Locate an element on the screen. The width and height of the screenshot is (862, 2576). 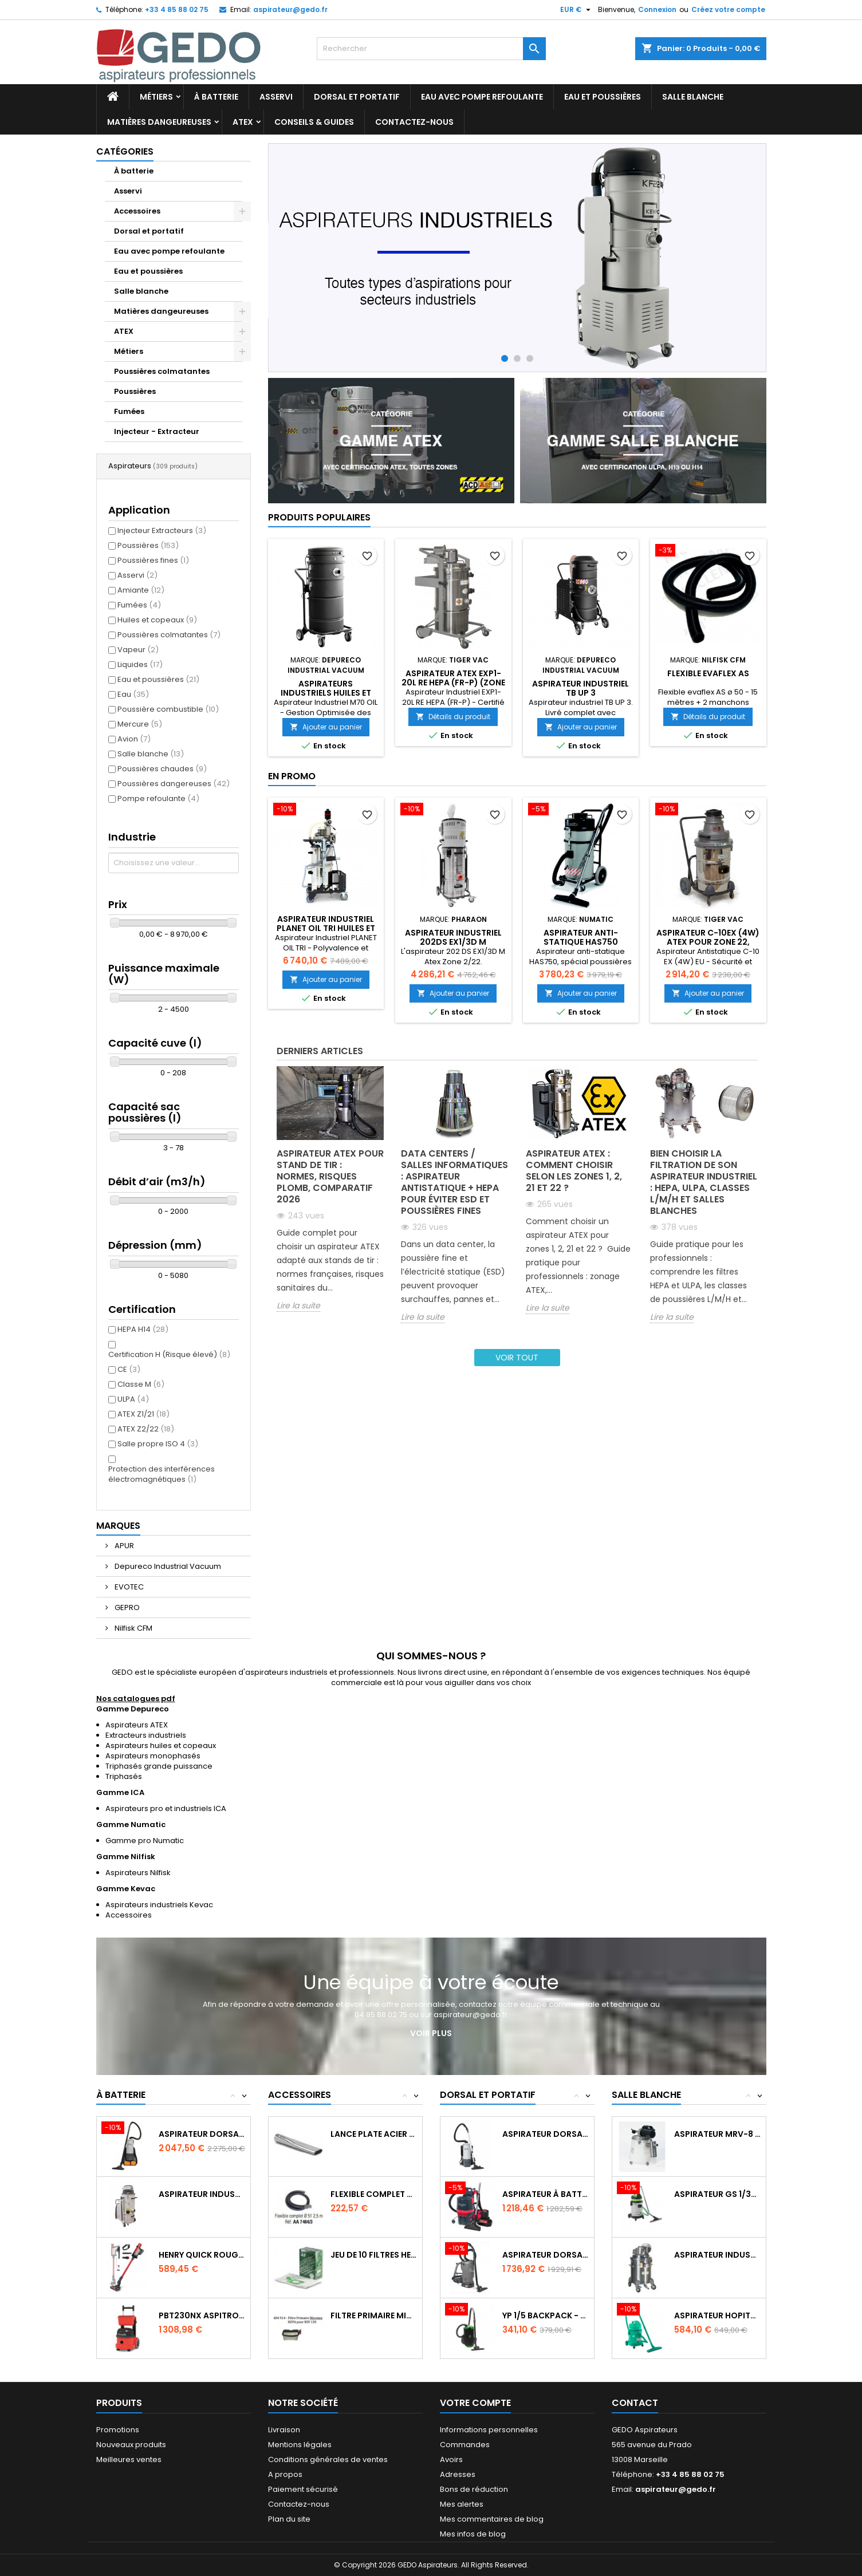
Triphasés grande puissance is located at coordinates (158, 1766).